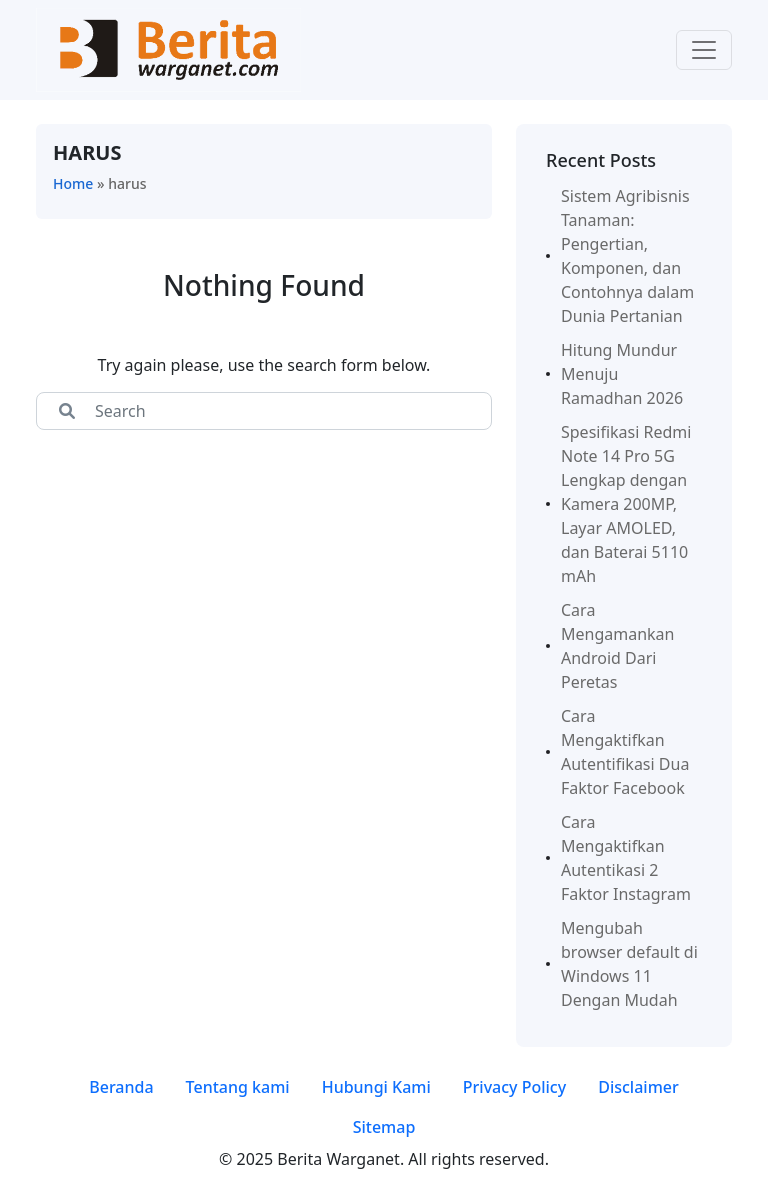  I want to click on Hitung Mundur Menuju Ramadhan 2026, so click(622, 374).